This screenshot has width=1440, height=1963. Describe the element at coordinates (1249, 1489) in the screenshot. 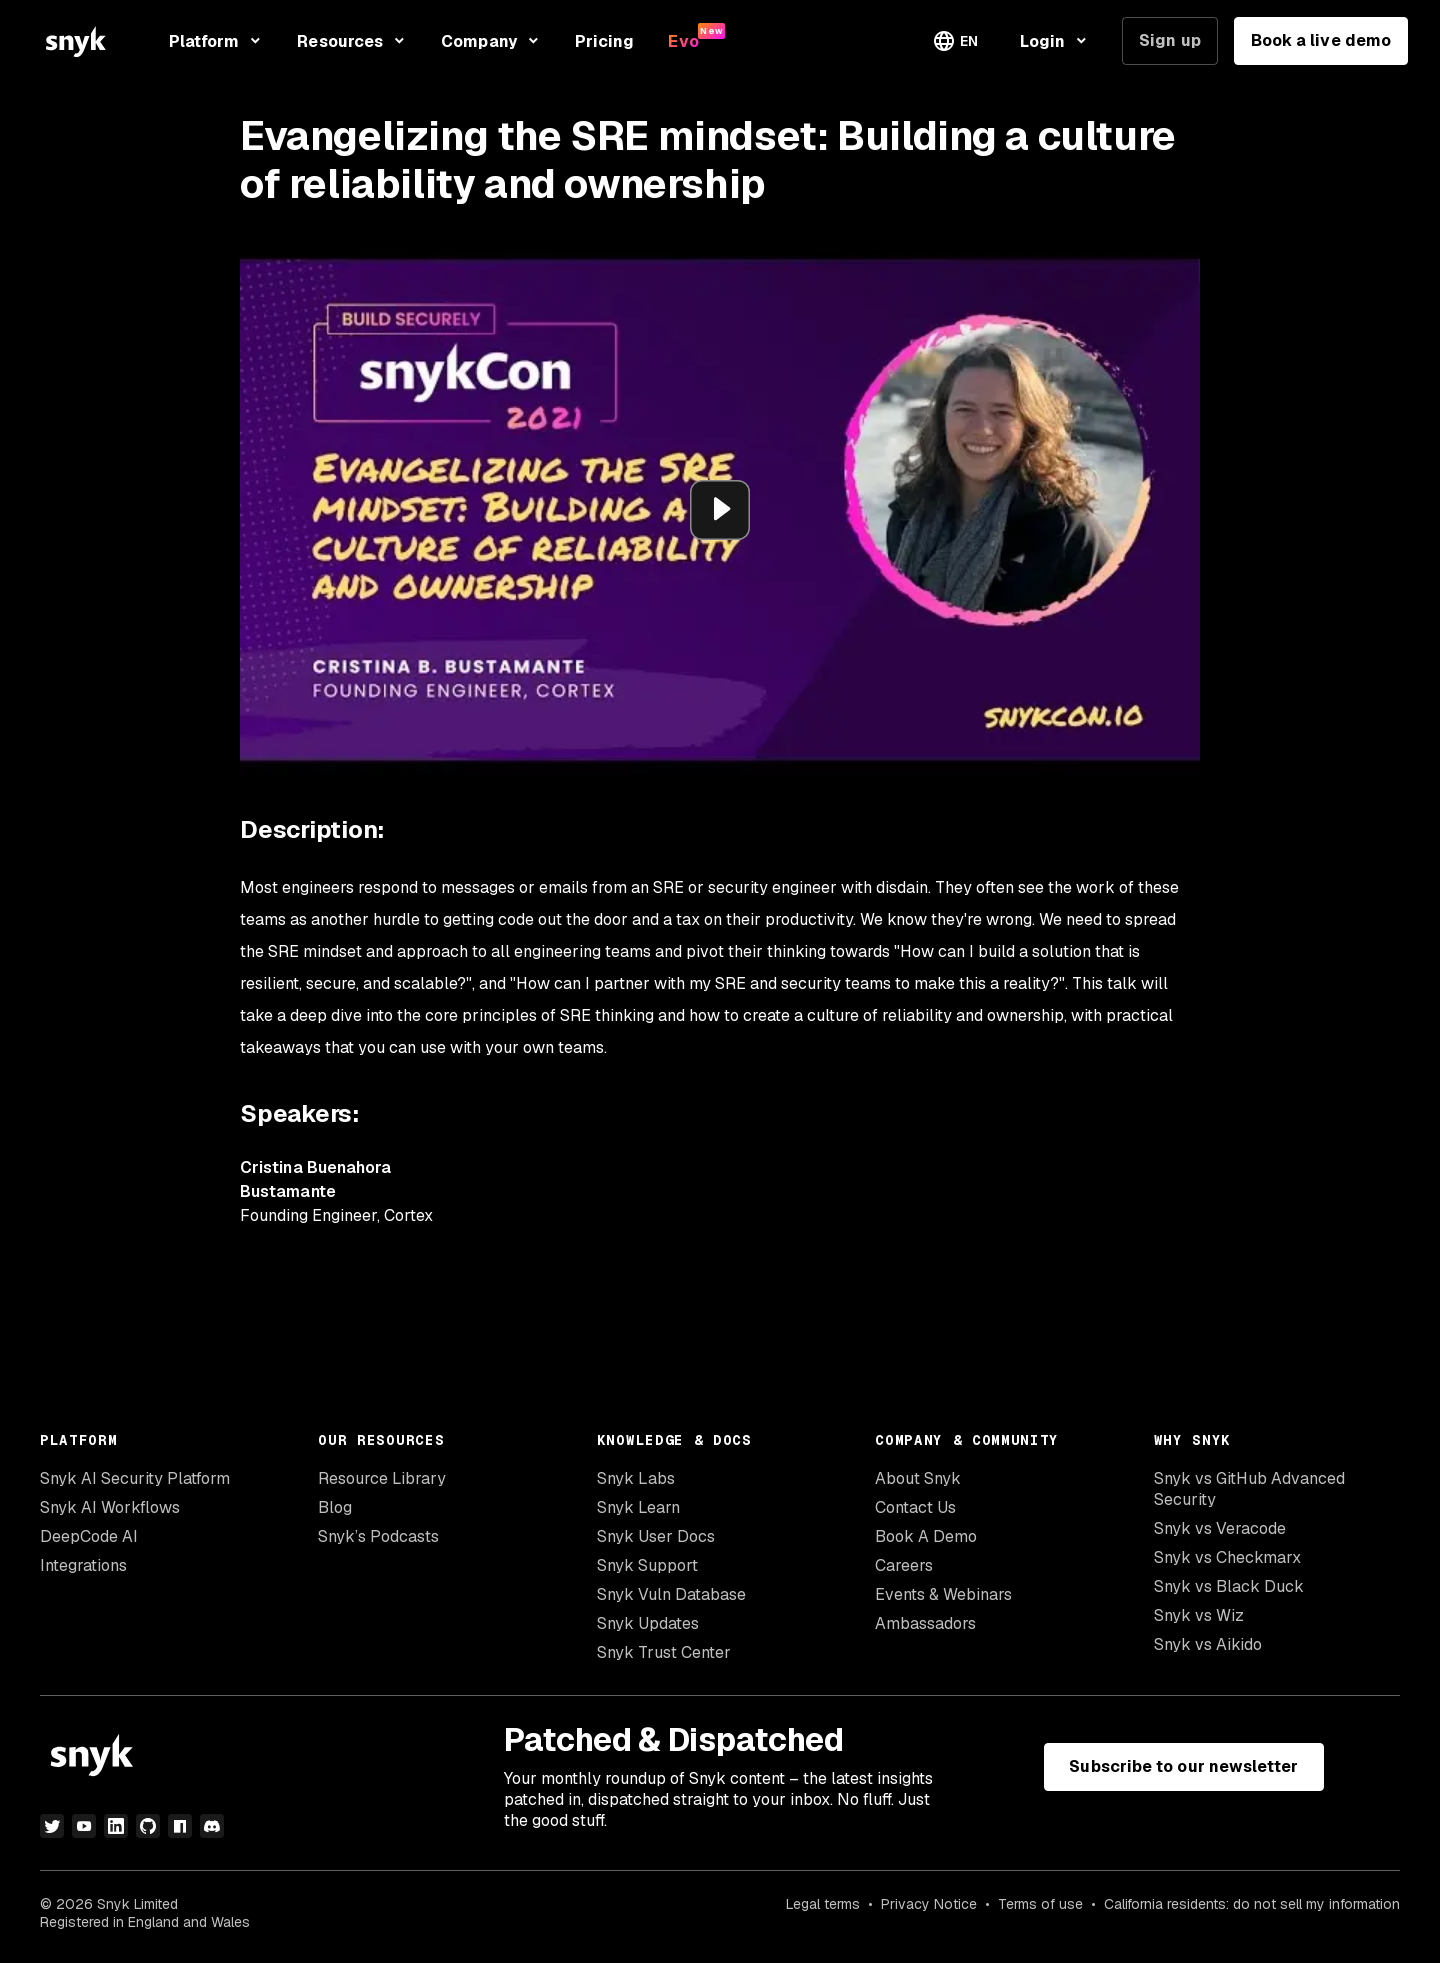

I see `Snyk vs GitHub Advanced Security` at that location.